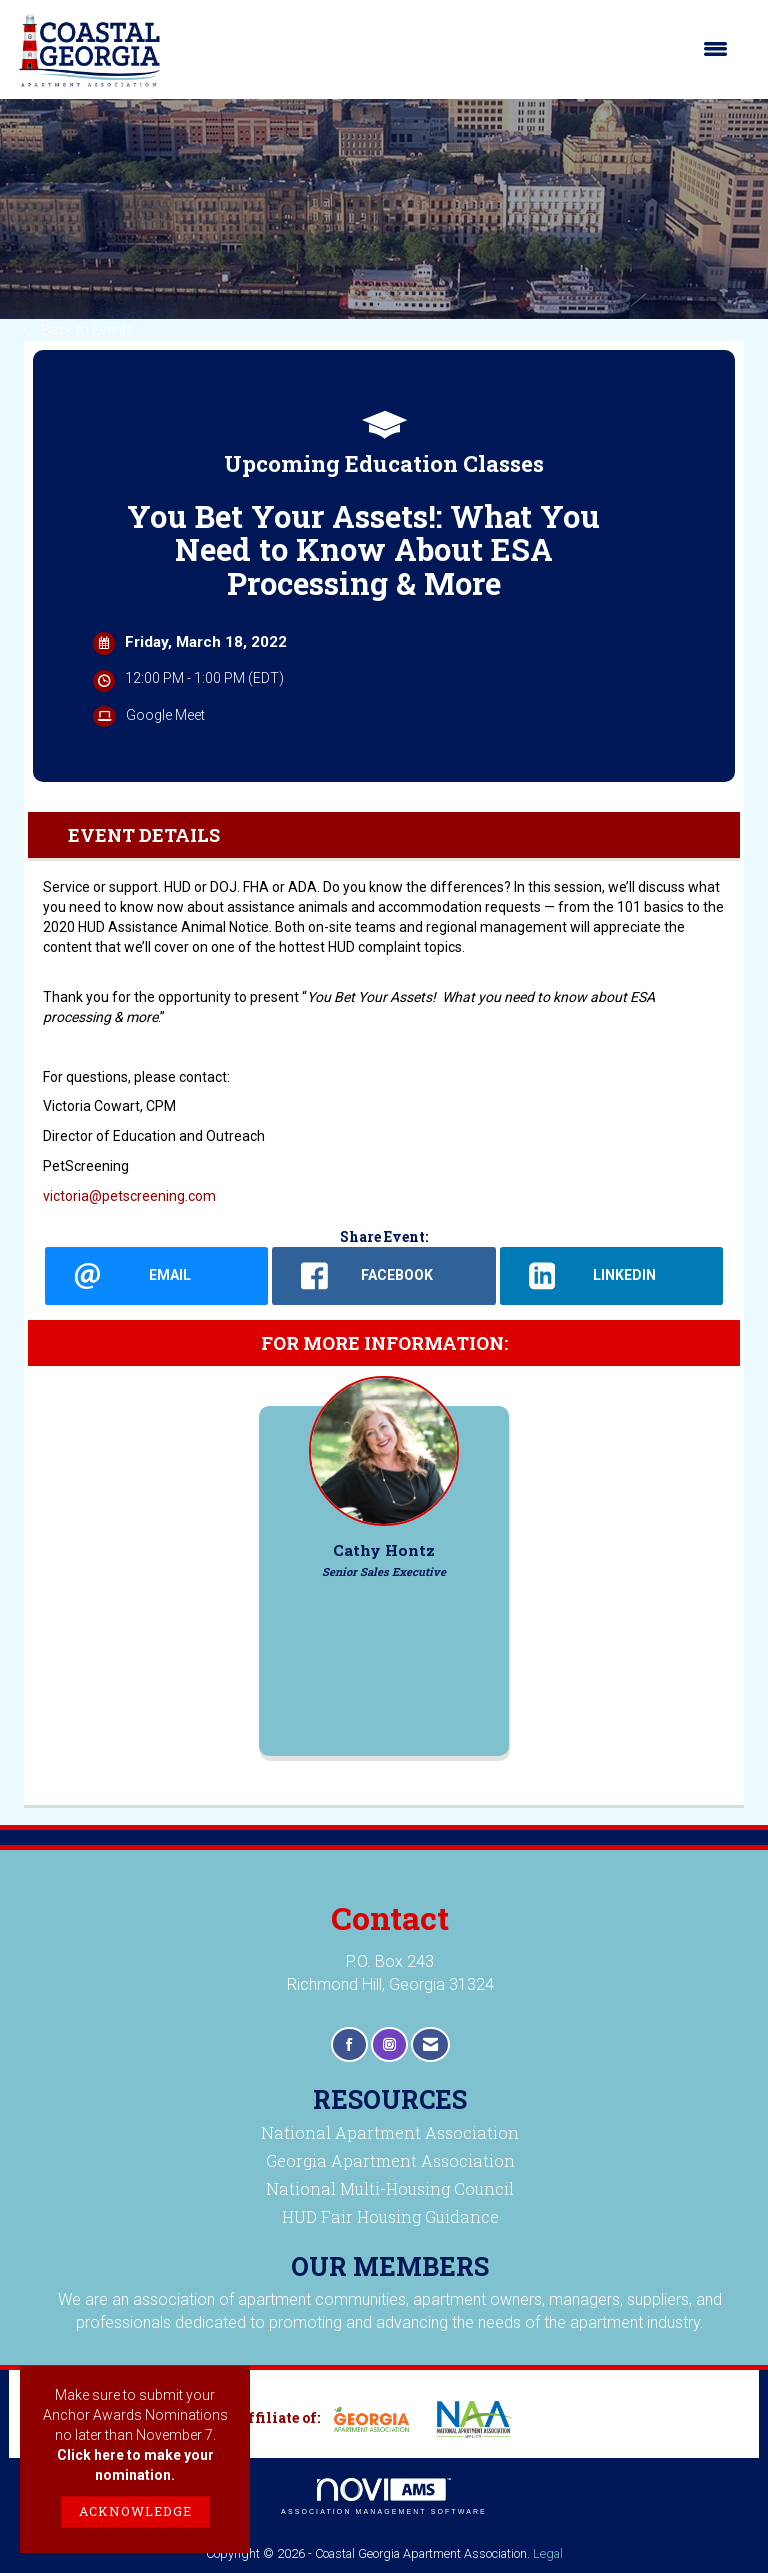  I want to click on [LinkedIn opens in a new window], so click(611, 1276).